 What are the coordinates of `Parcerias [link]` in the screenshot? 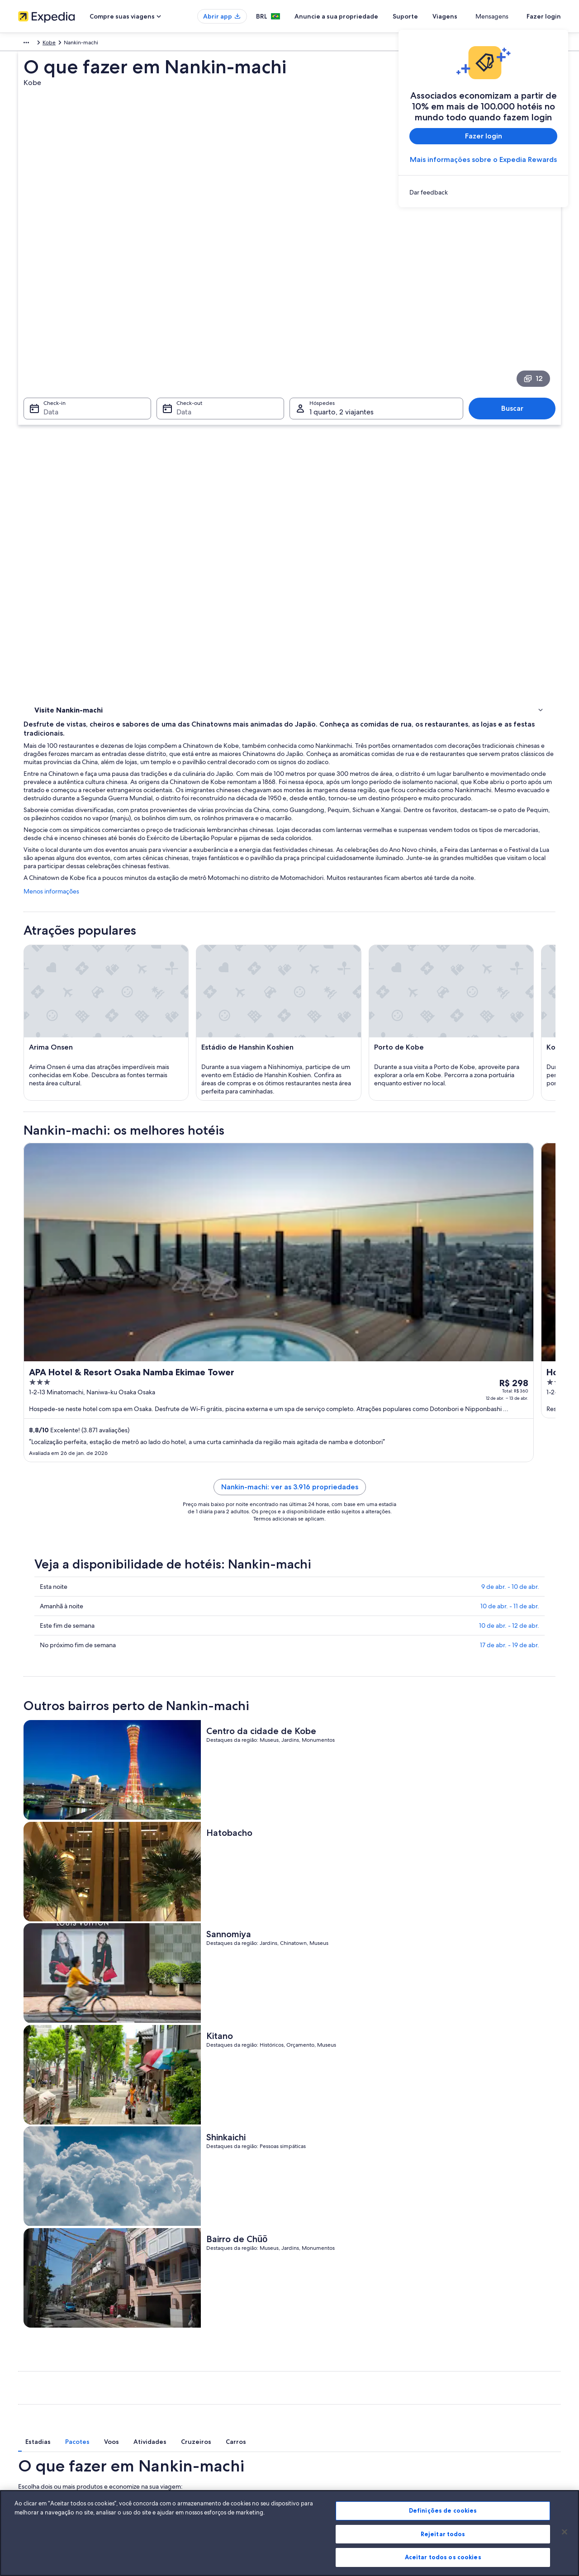 It's located at (29, 2409).